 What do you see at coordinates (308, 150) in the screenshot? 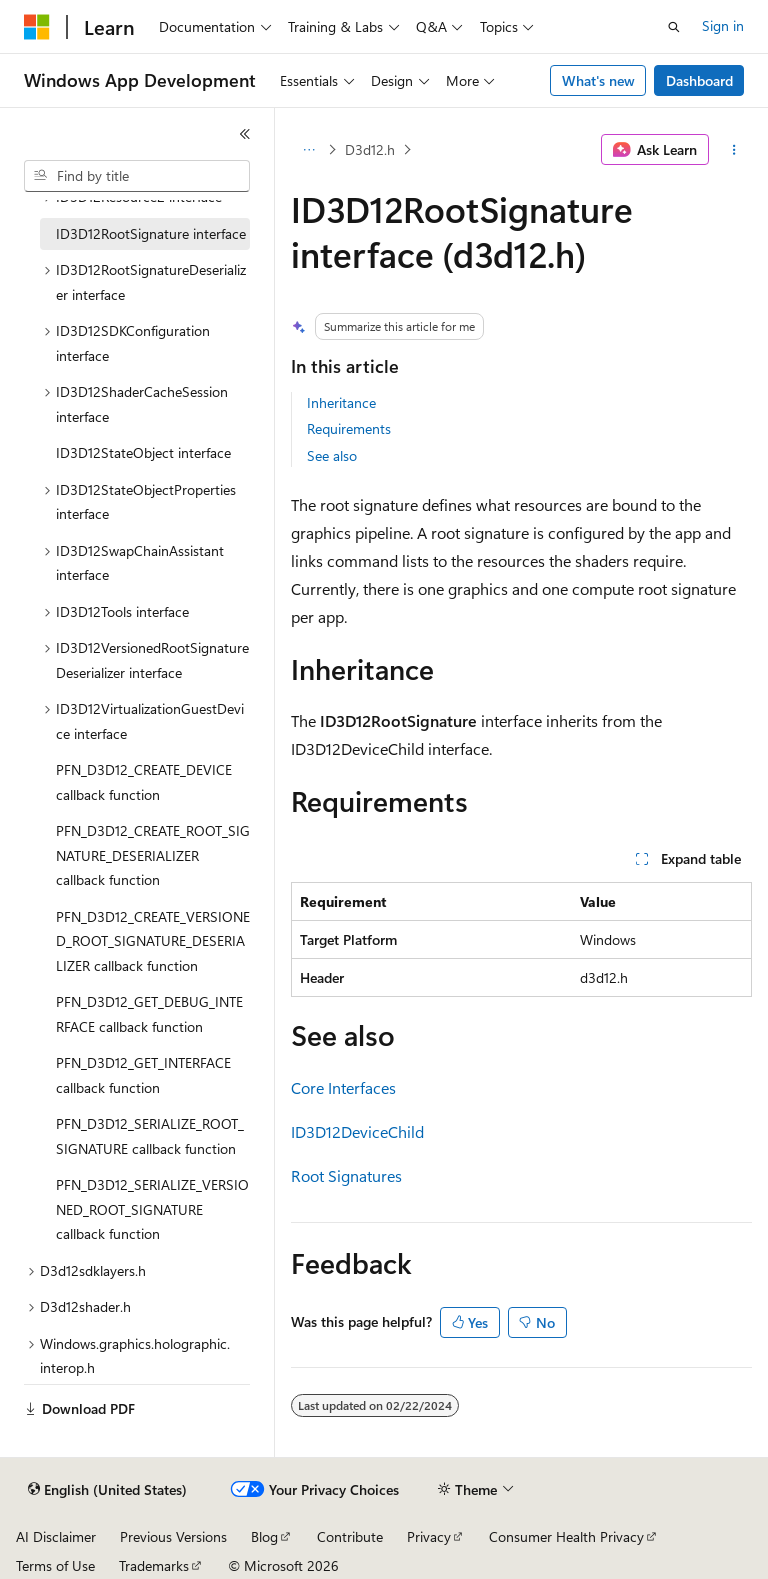
I see `[All breadcrumbs]` at bounding box center [308, 150].